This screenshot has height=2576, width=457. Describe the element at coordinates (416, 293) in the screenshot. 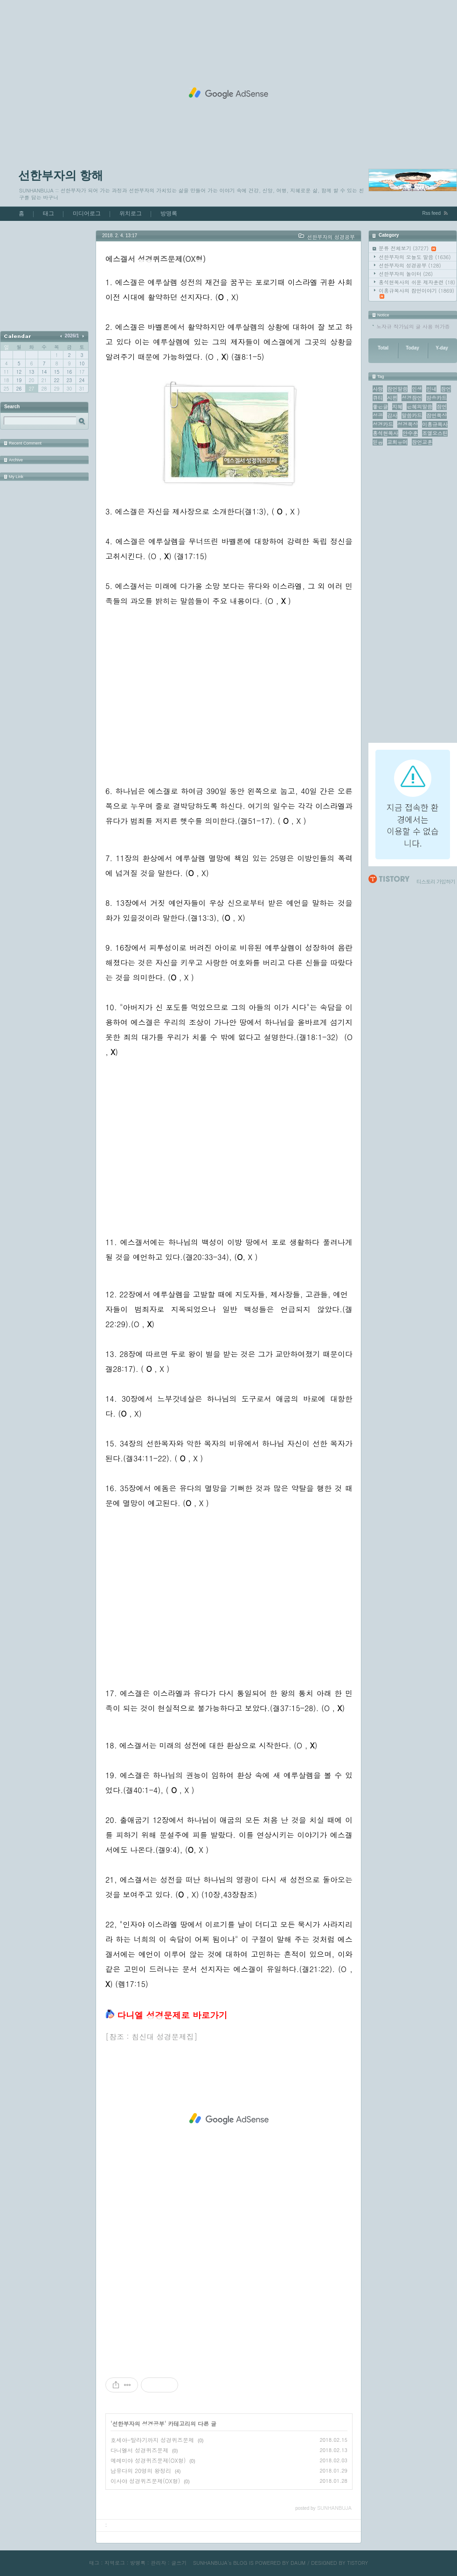

I see `이홍규목사의 잠언이야기` at that location.